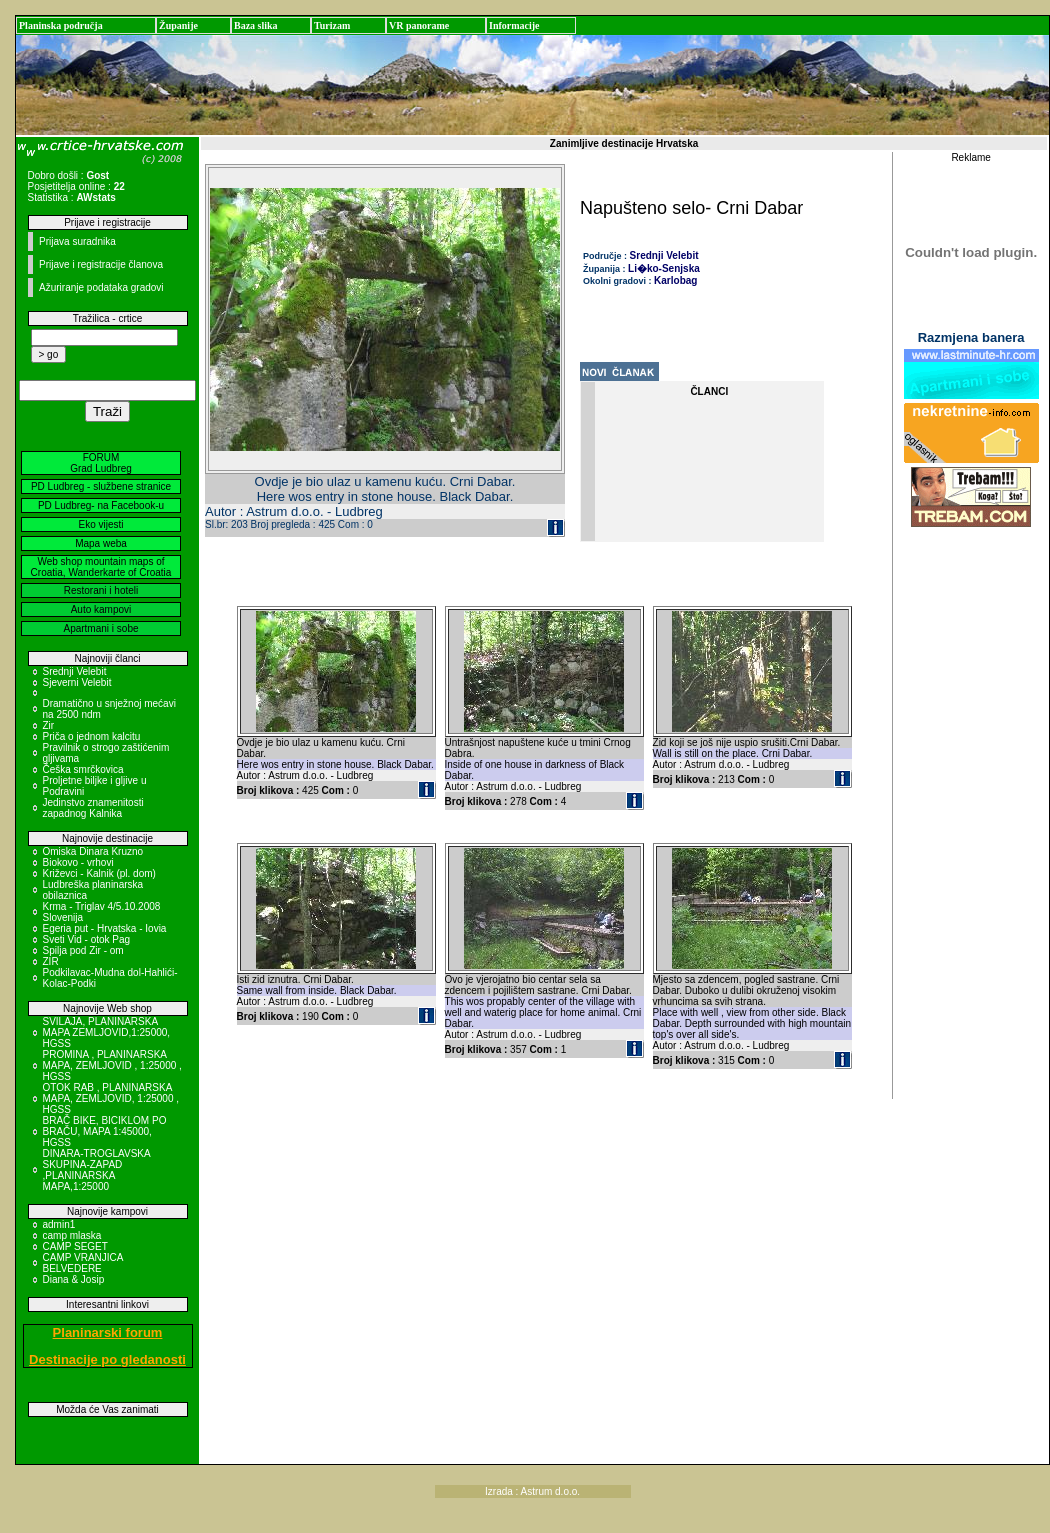 The width and height of the screenshot is (1050, 1533). Describe the element at coordinates (99, 873) in the screenshot. I see `Križevci - Kalnik (pl. dom)` at that location.